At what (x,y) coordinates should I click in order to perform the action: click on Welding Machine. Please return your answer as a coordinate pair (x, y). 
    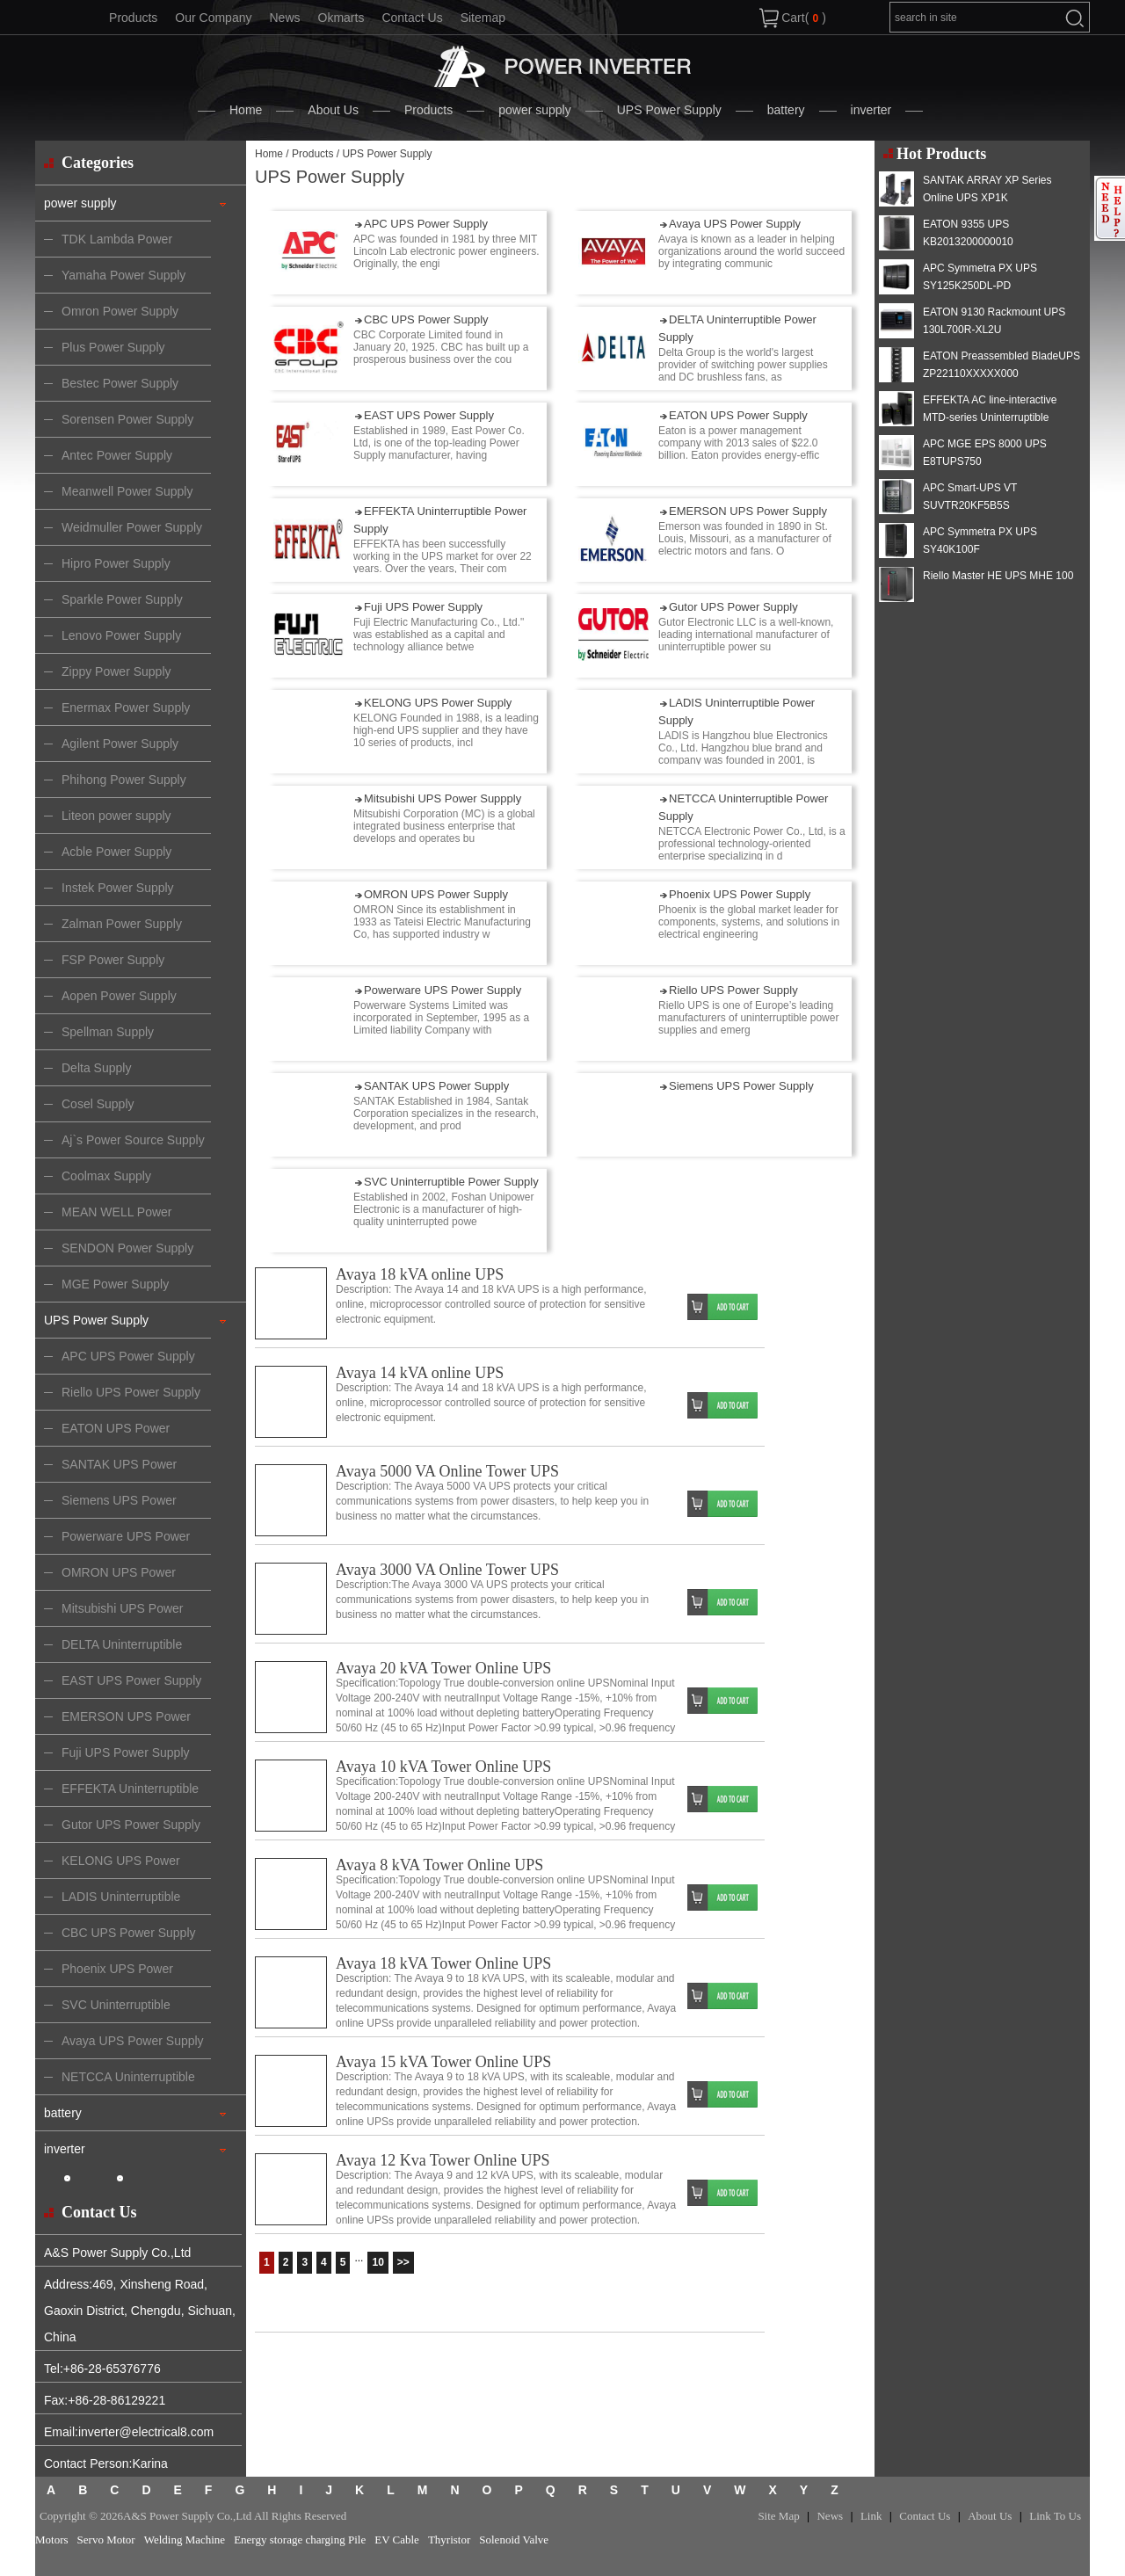
    Looking at the image, I should click on (184, 2539).